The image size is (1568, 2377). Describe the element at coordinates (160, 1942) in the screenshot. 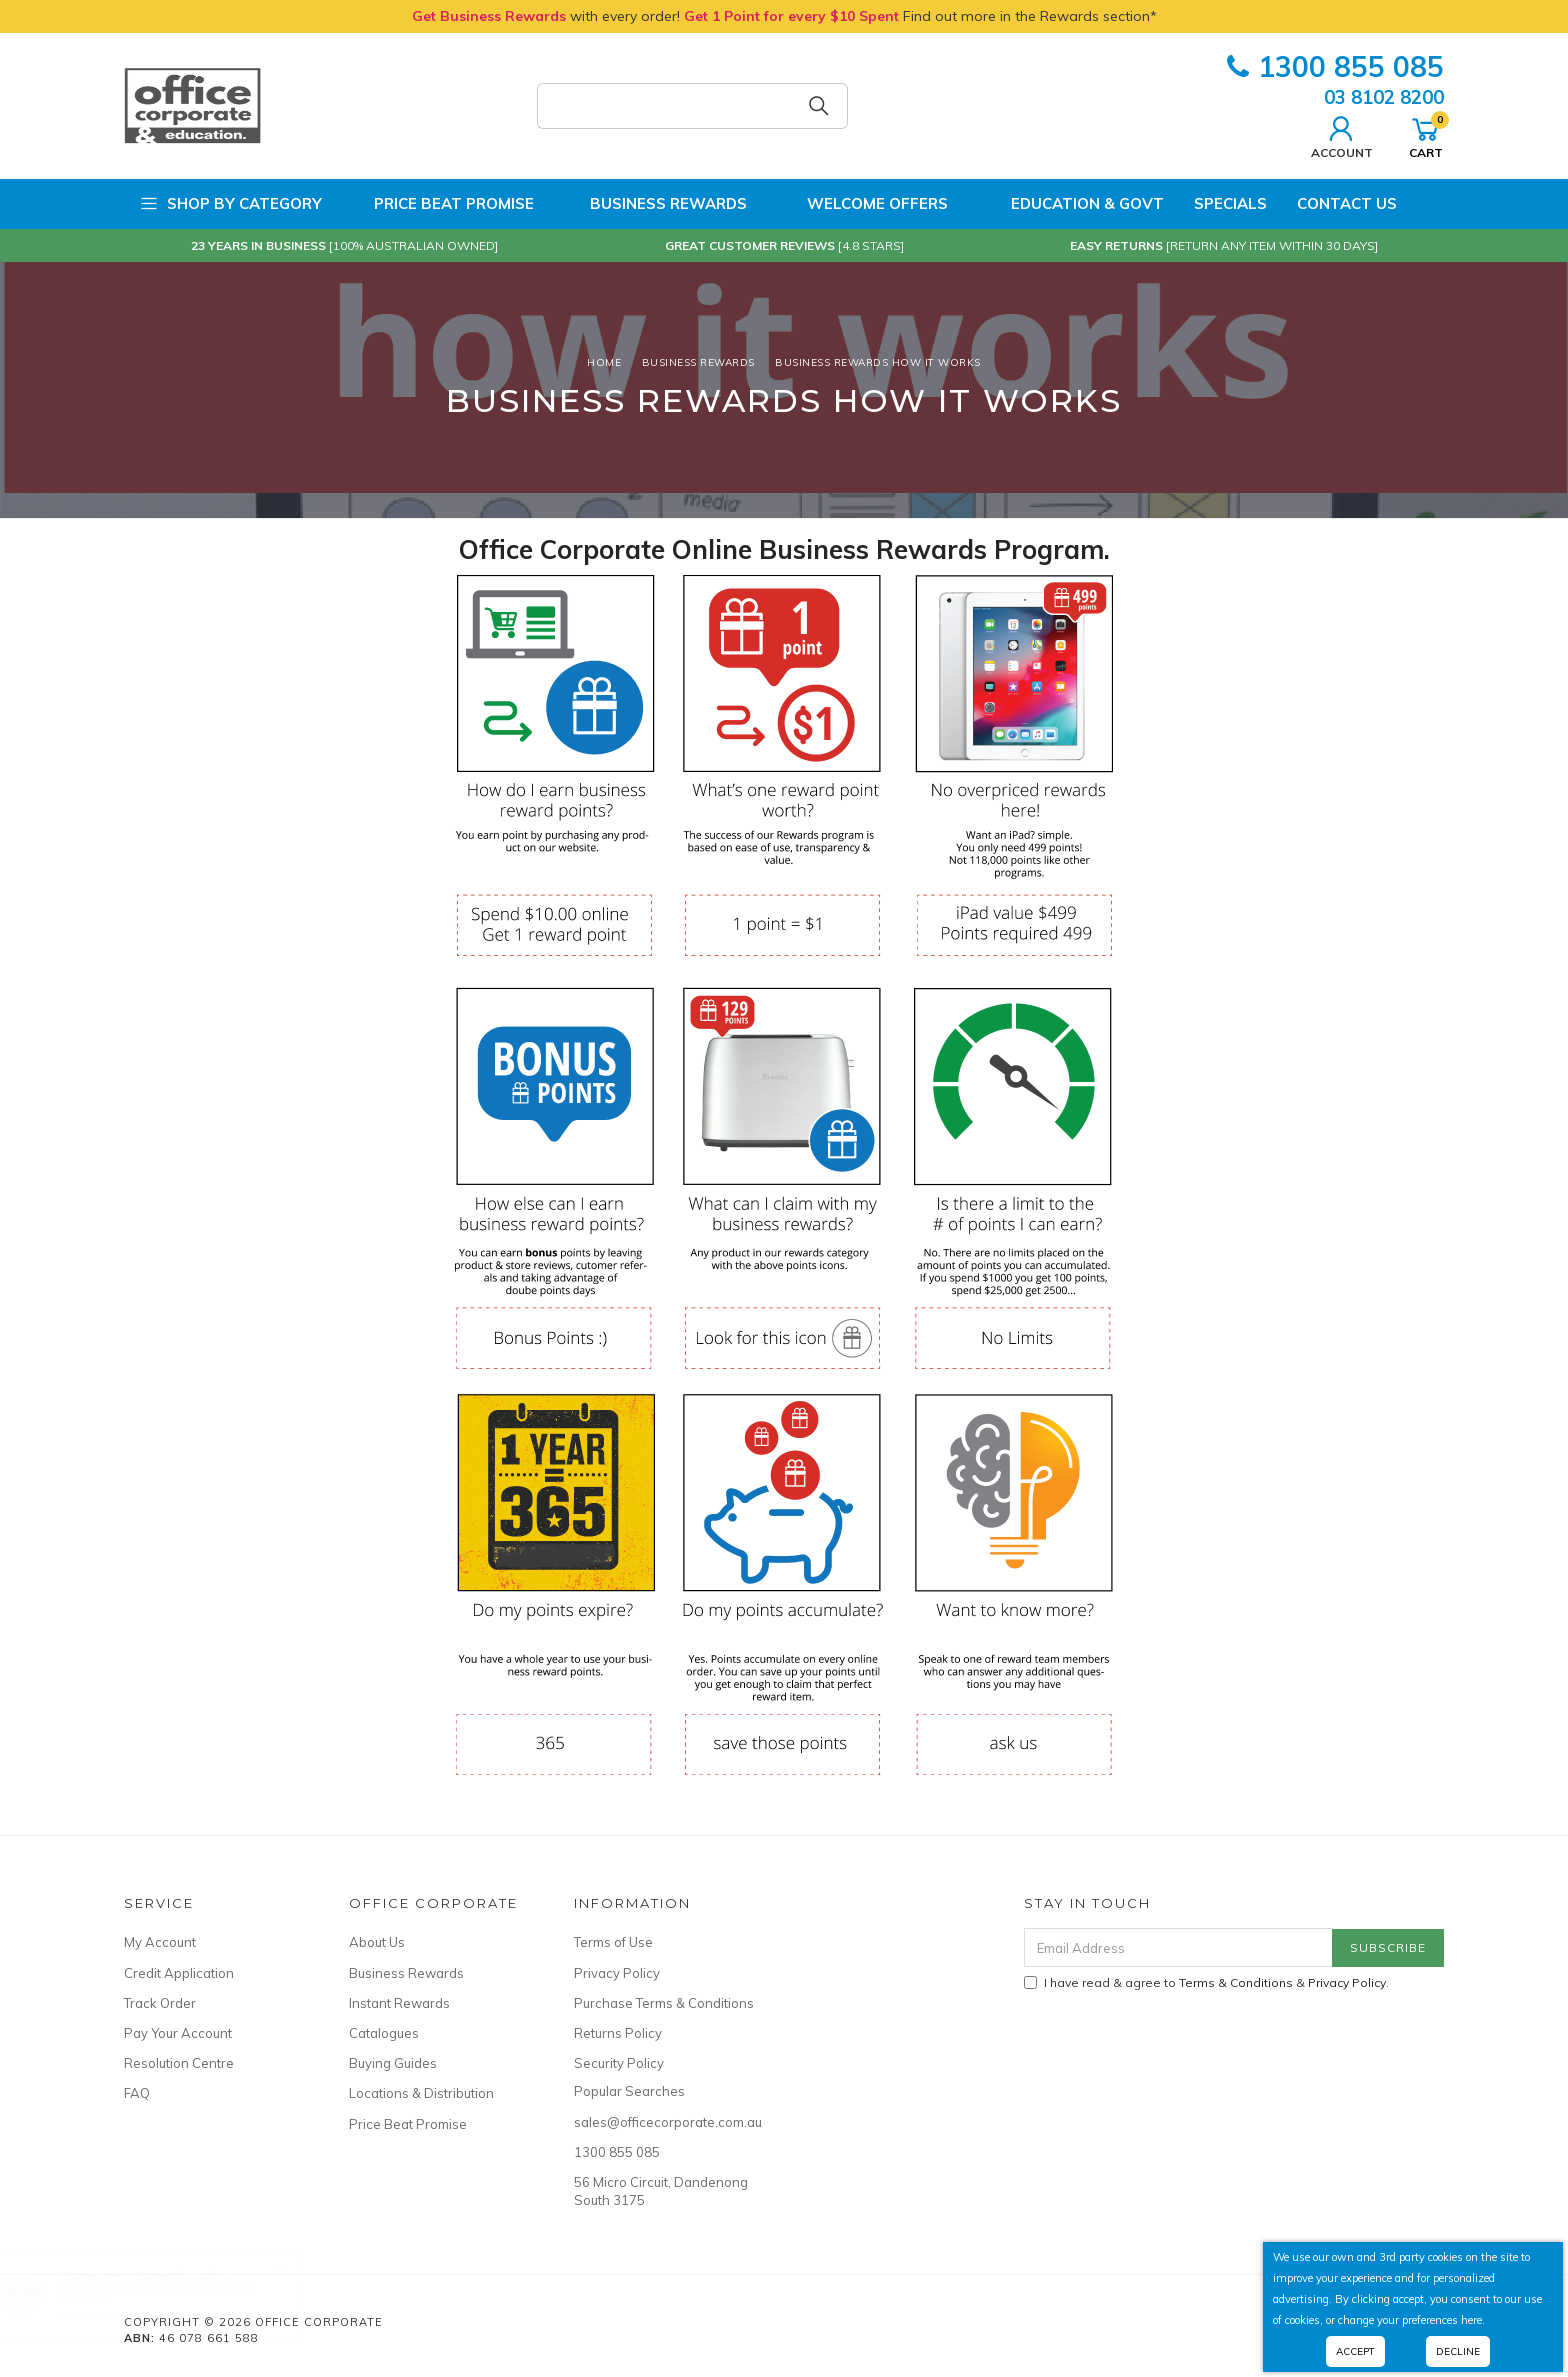

I see `My Account` at that location.